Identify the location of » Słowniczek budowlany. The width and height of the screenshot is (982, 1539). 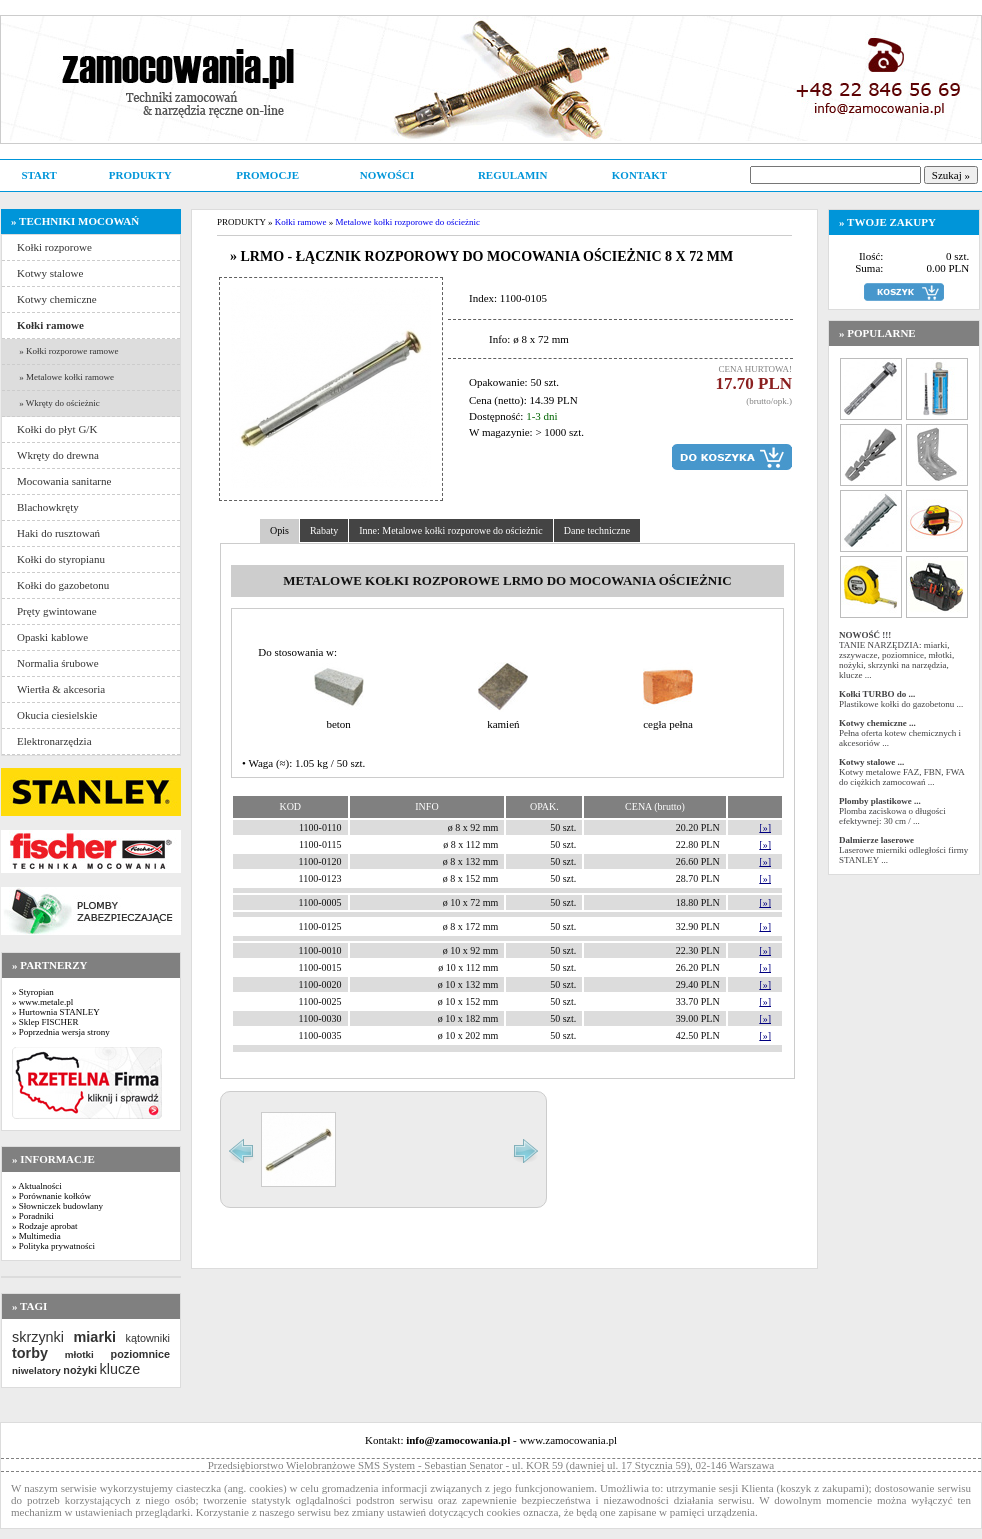
(57, 1206).